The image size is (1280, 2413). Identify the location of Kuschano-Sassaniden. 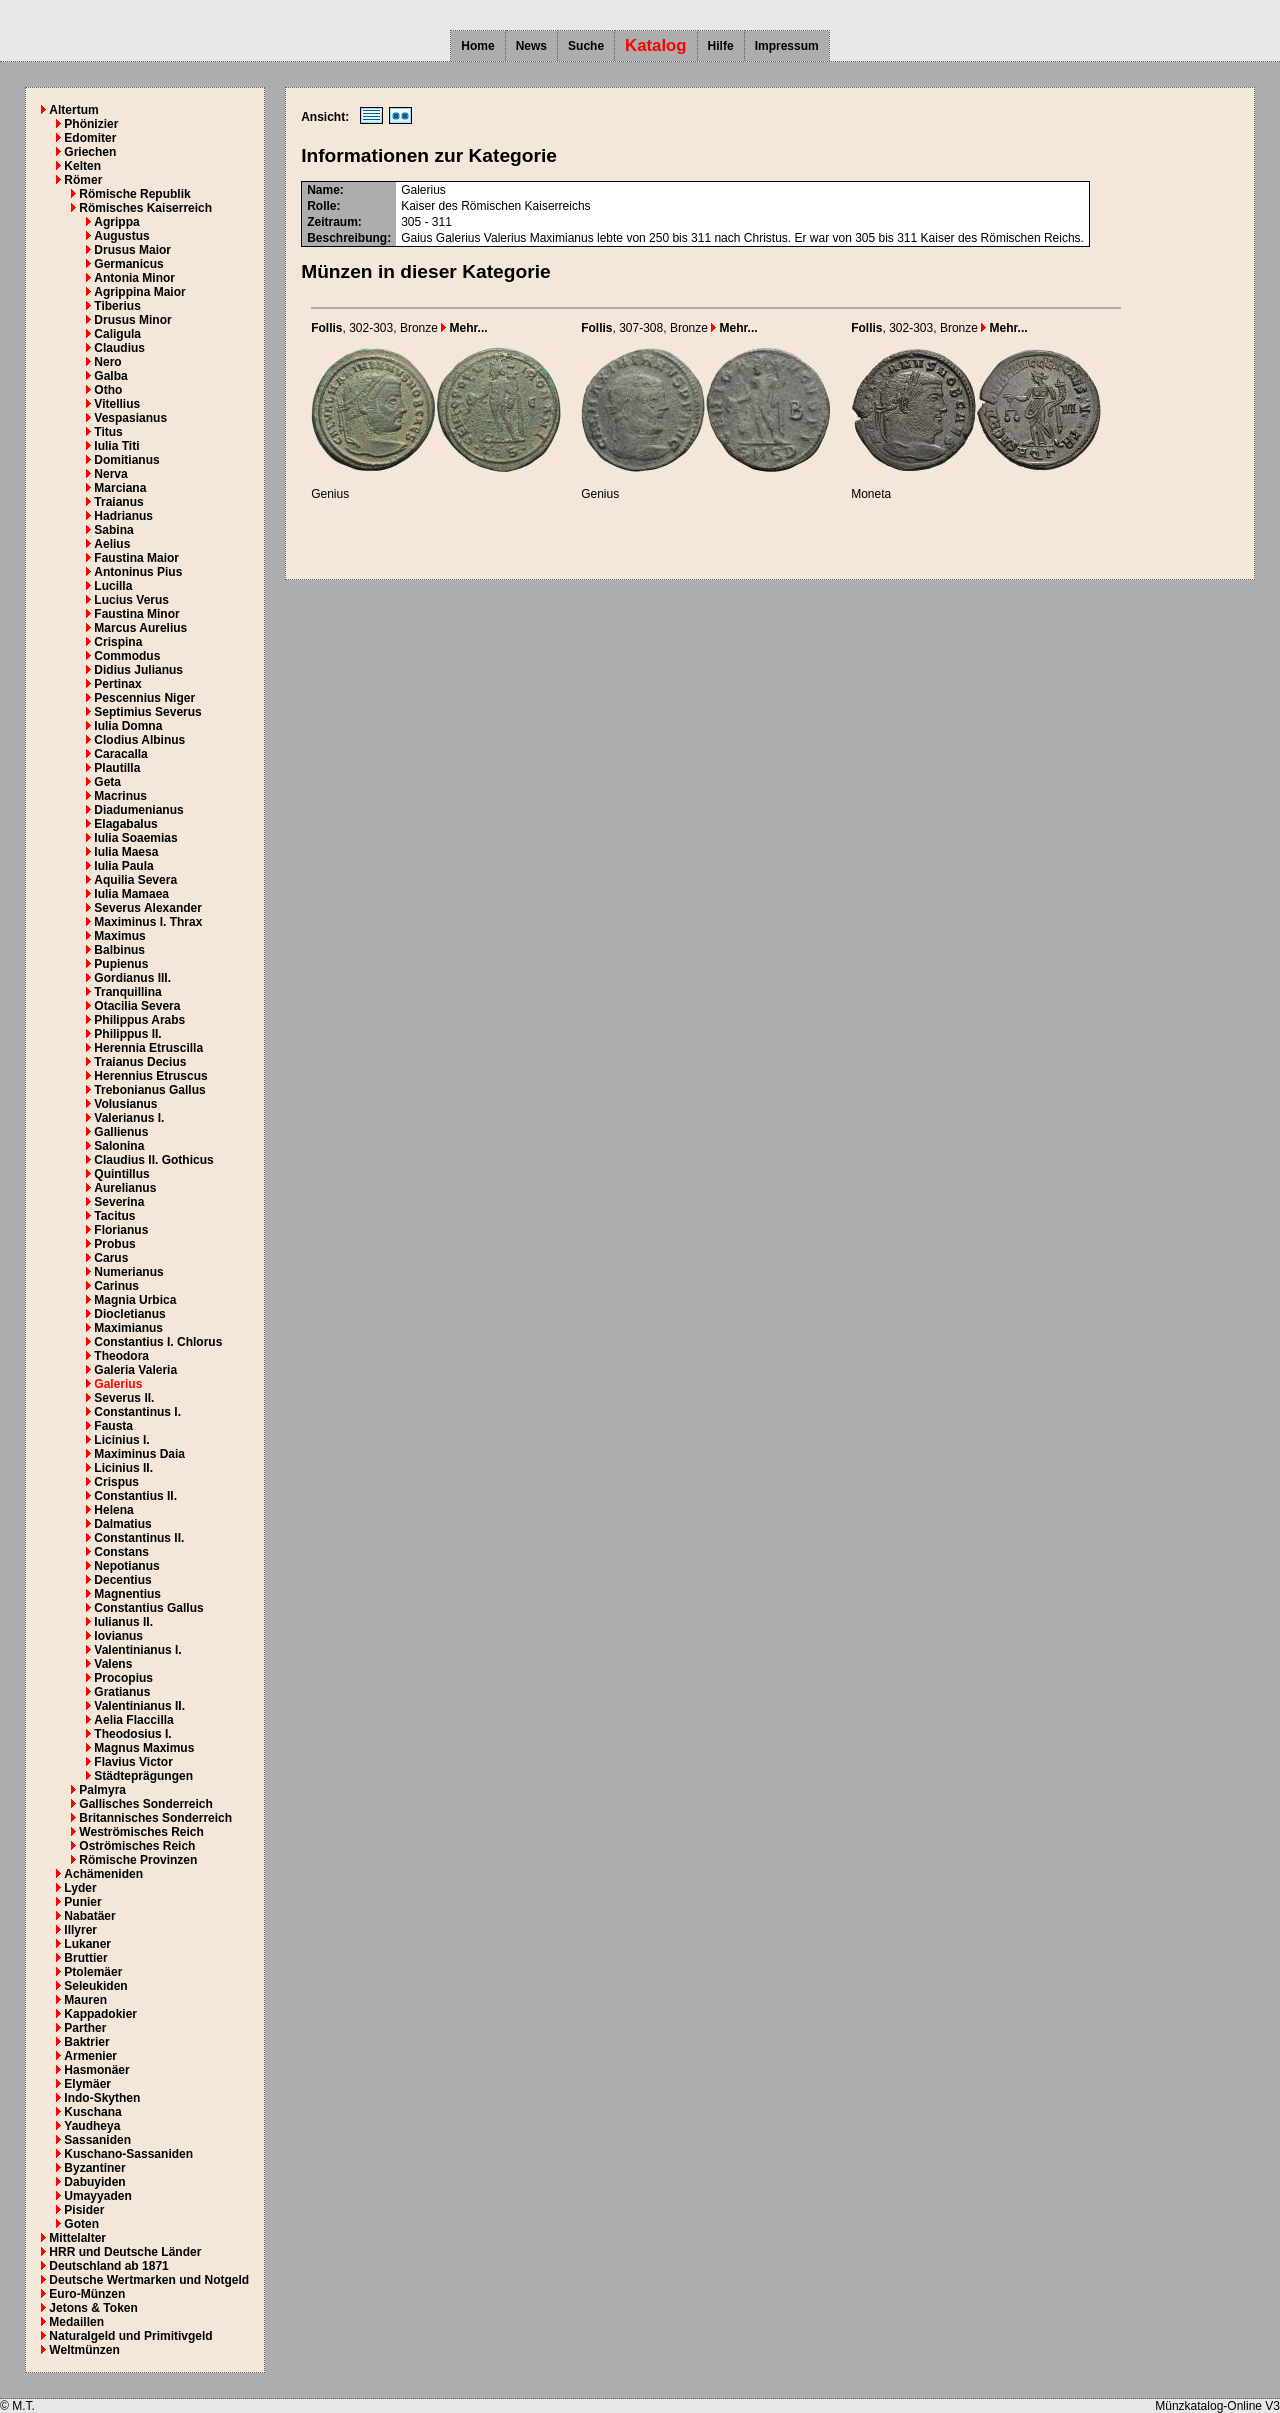
(128, 2154).